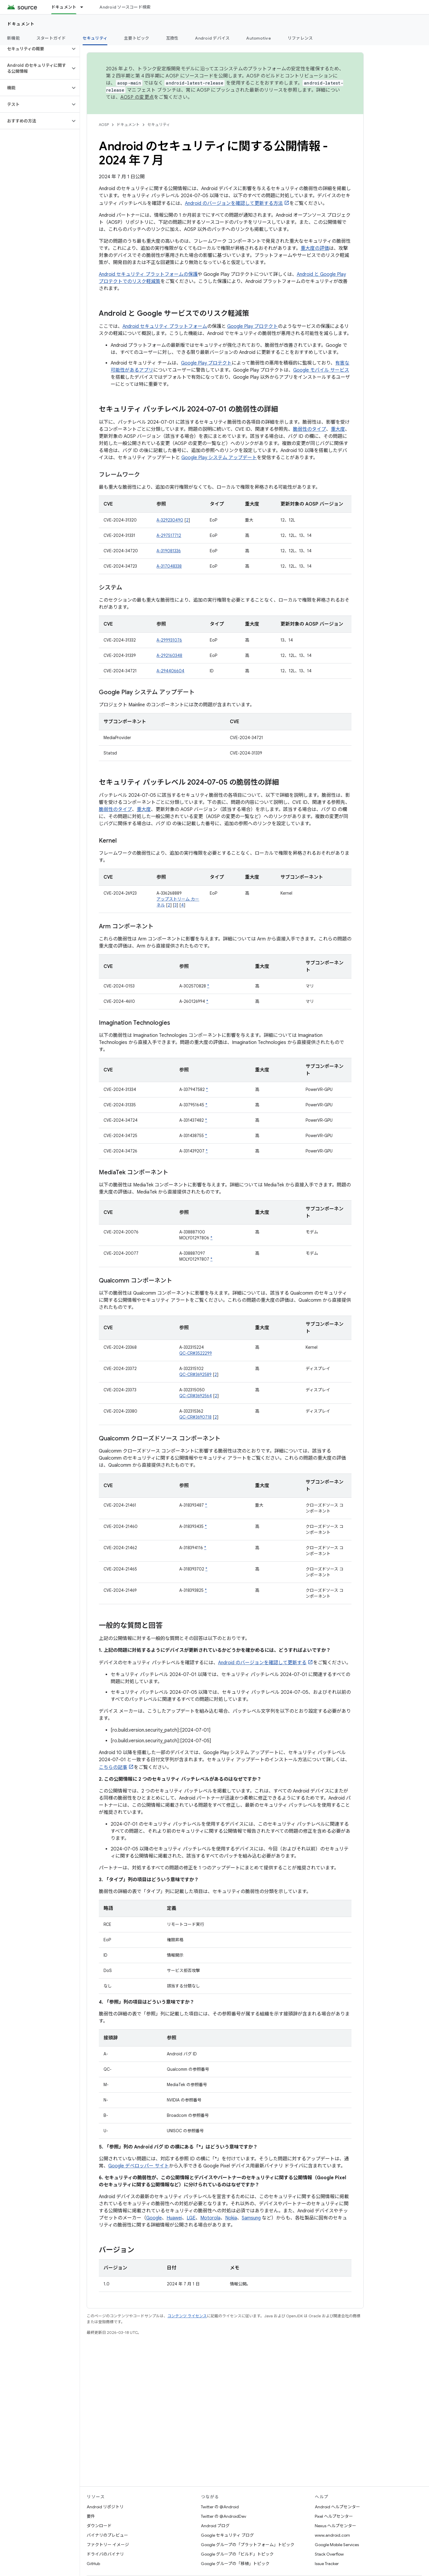 Image resolution: width=429 pixels, height=2576 pixels. I want to click on Google Play プロテクト, so click(252, 326).